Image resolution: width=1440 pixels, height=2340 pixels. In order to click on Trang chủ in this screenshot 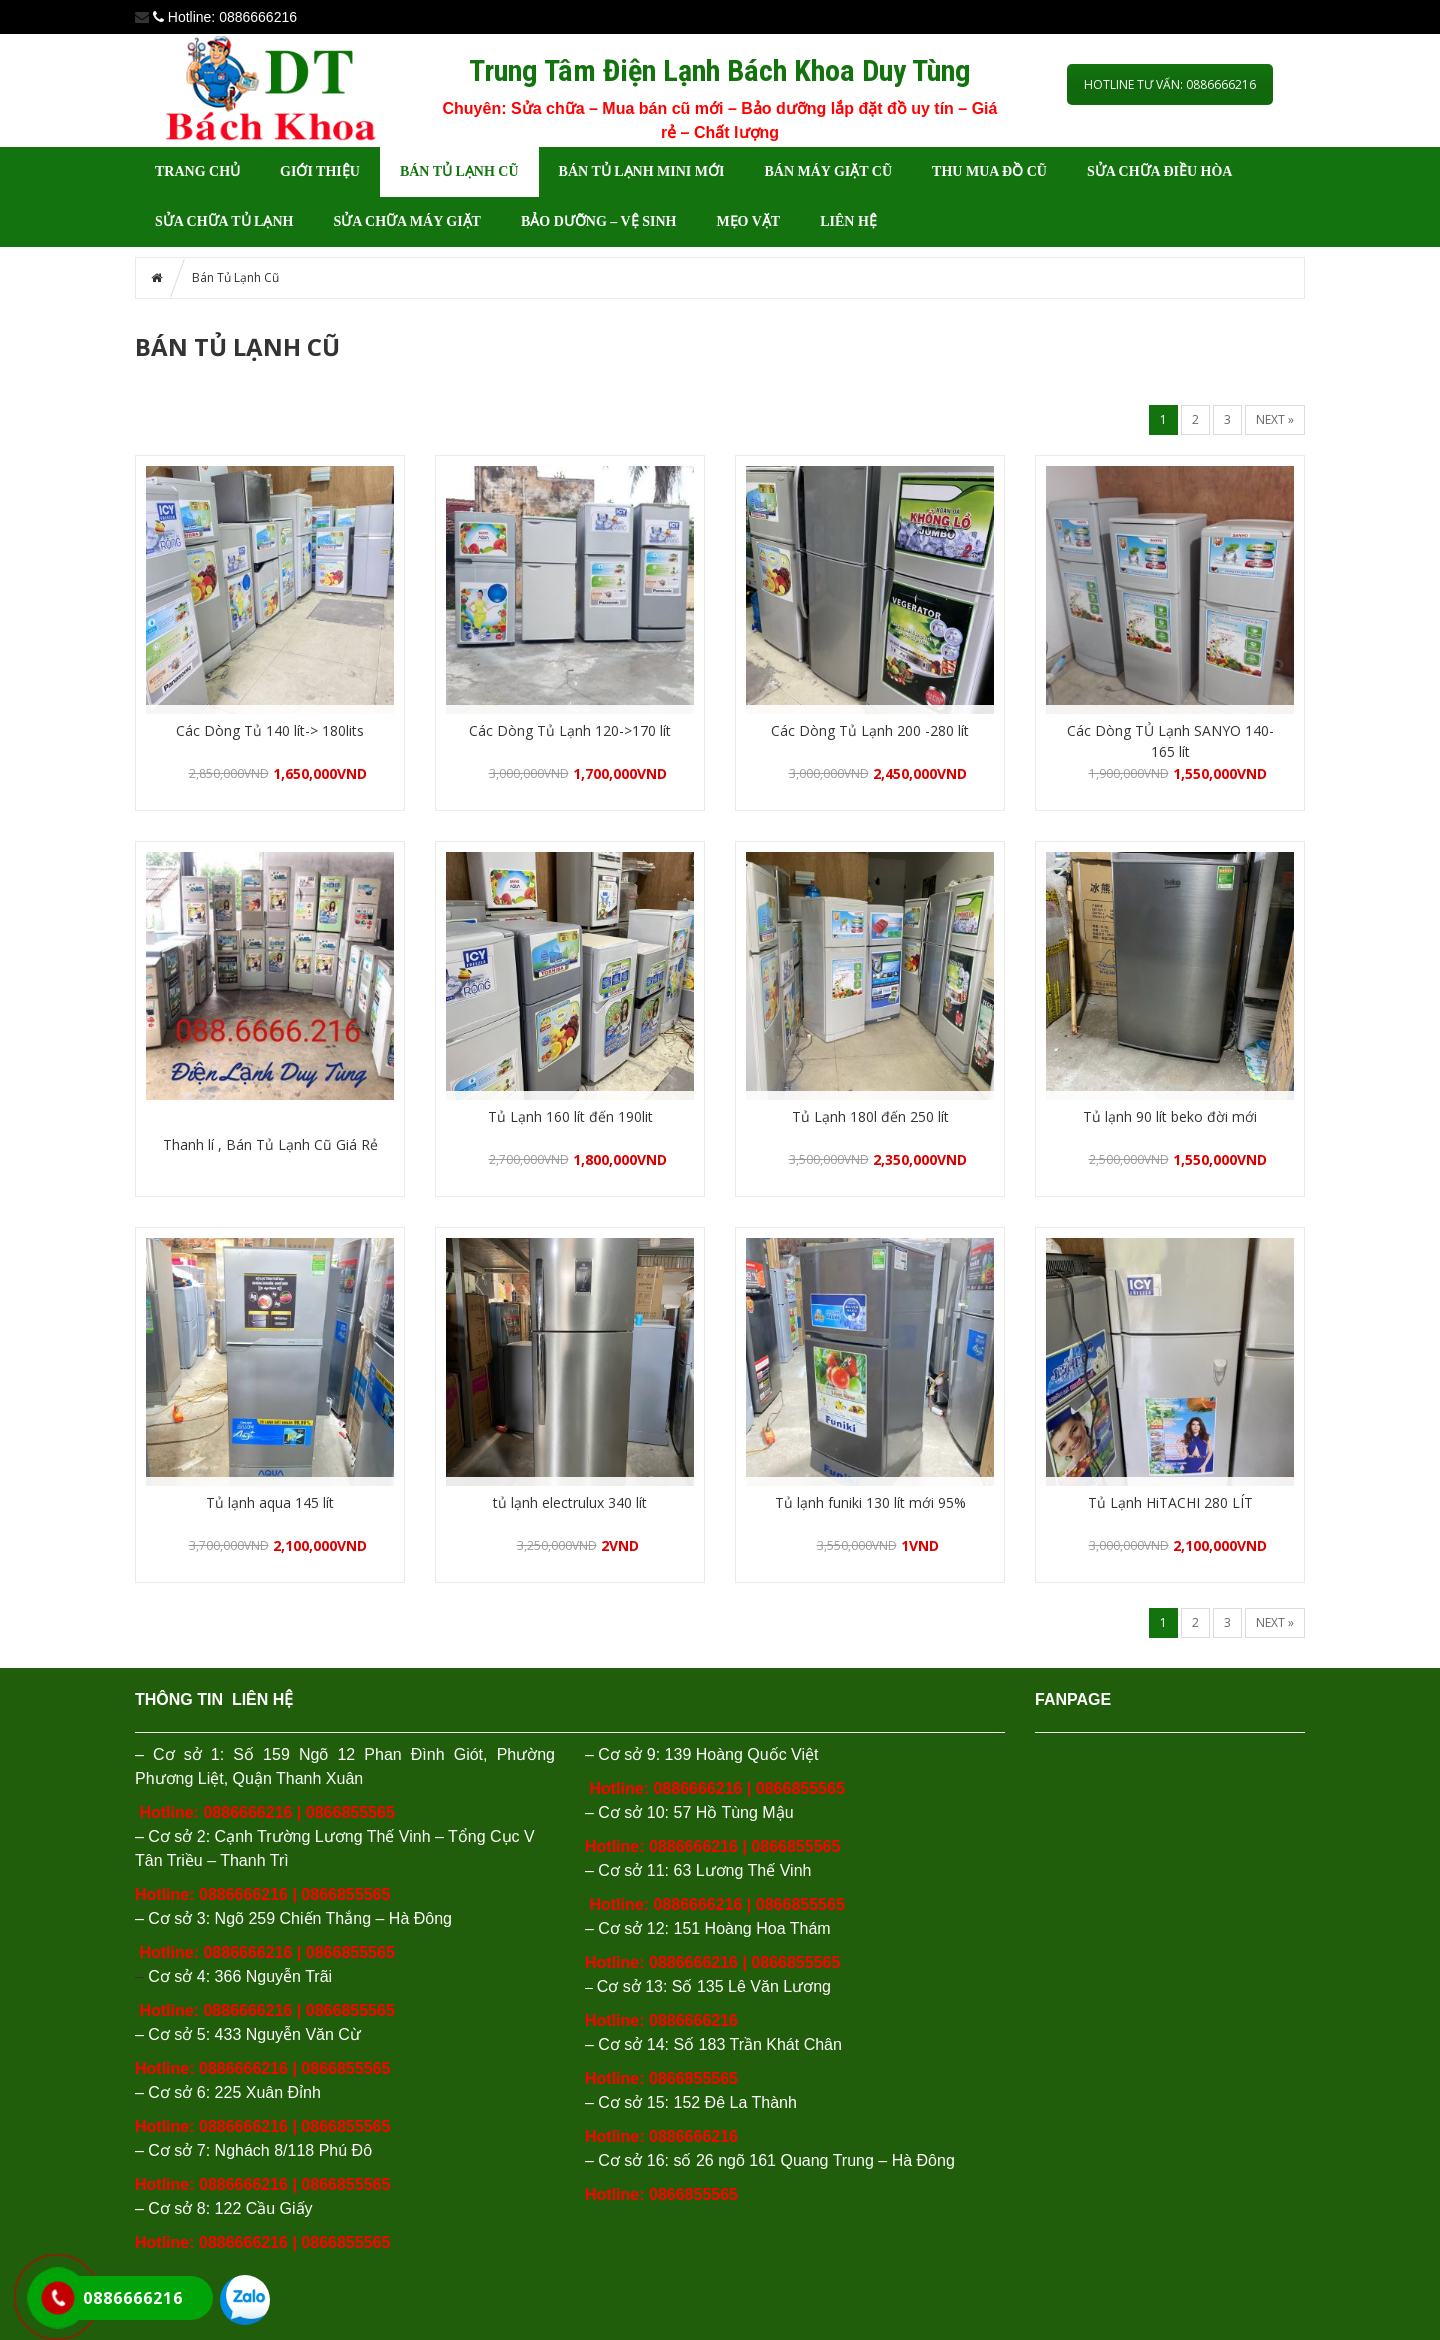, I will do `click(197, 171)`.